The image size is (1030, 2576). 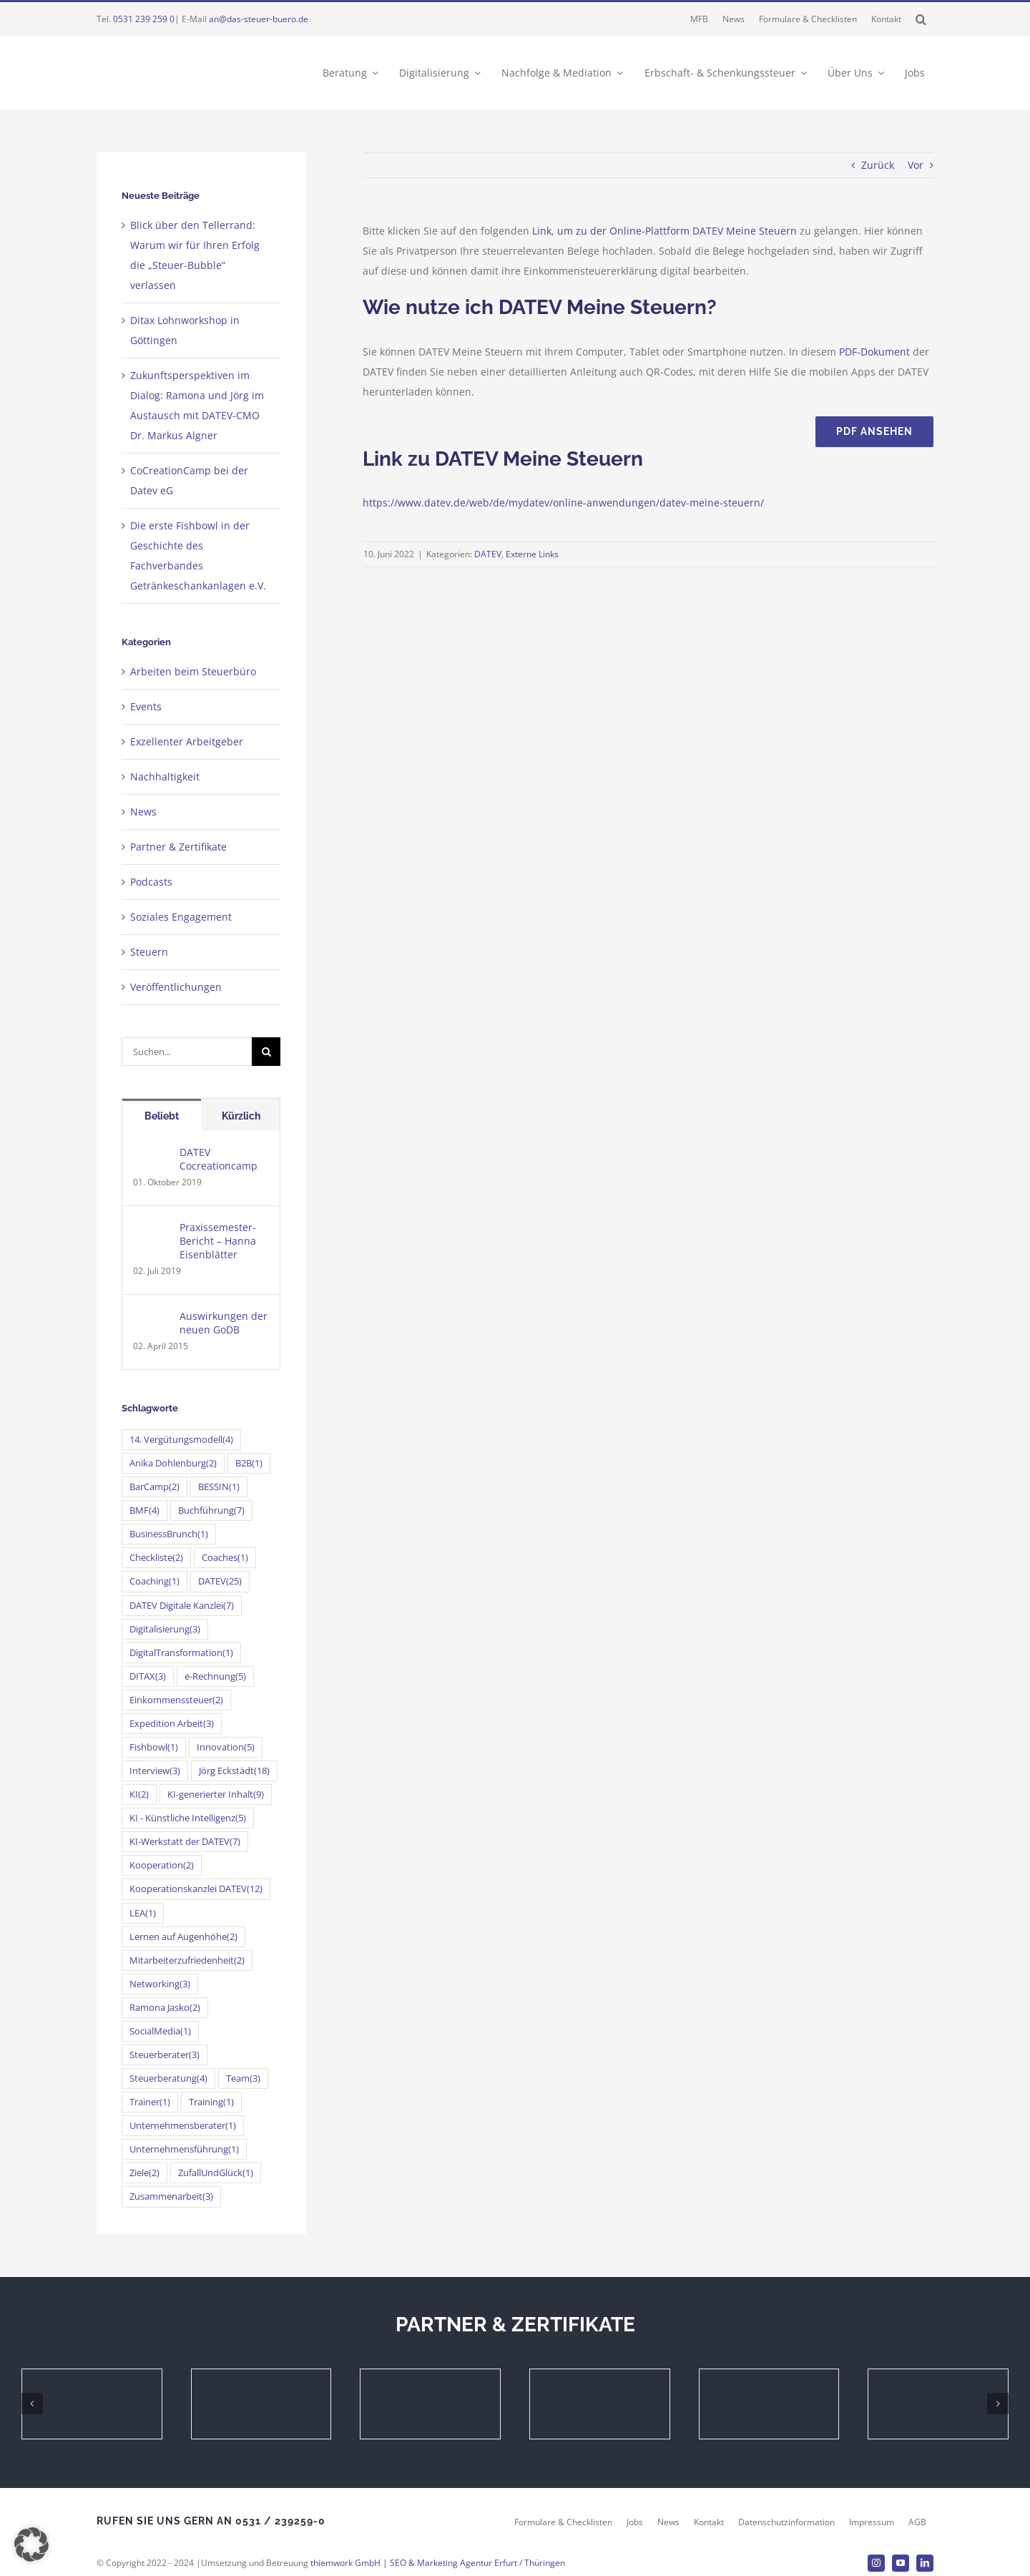 What do you see at coordinates (144, 2173) in the screenshot?
I see `Ziele [Ziele (2 Einträge)]` at bounding box center [144, 2173].